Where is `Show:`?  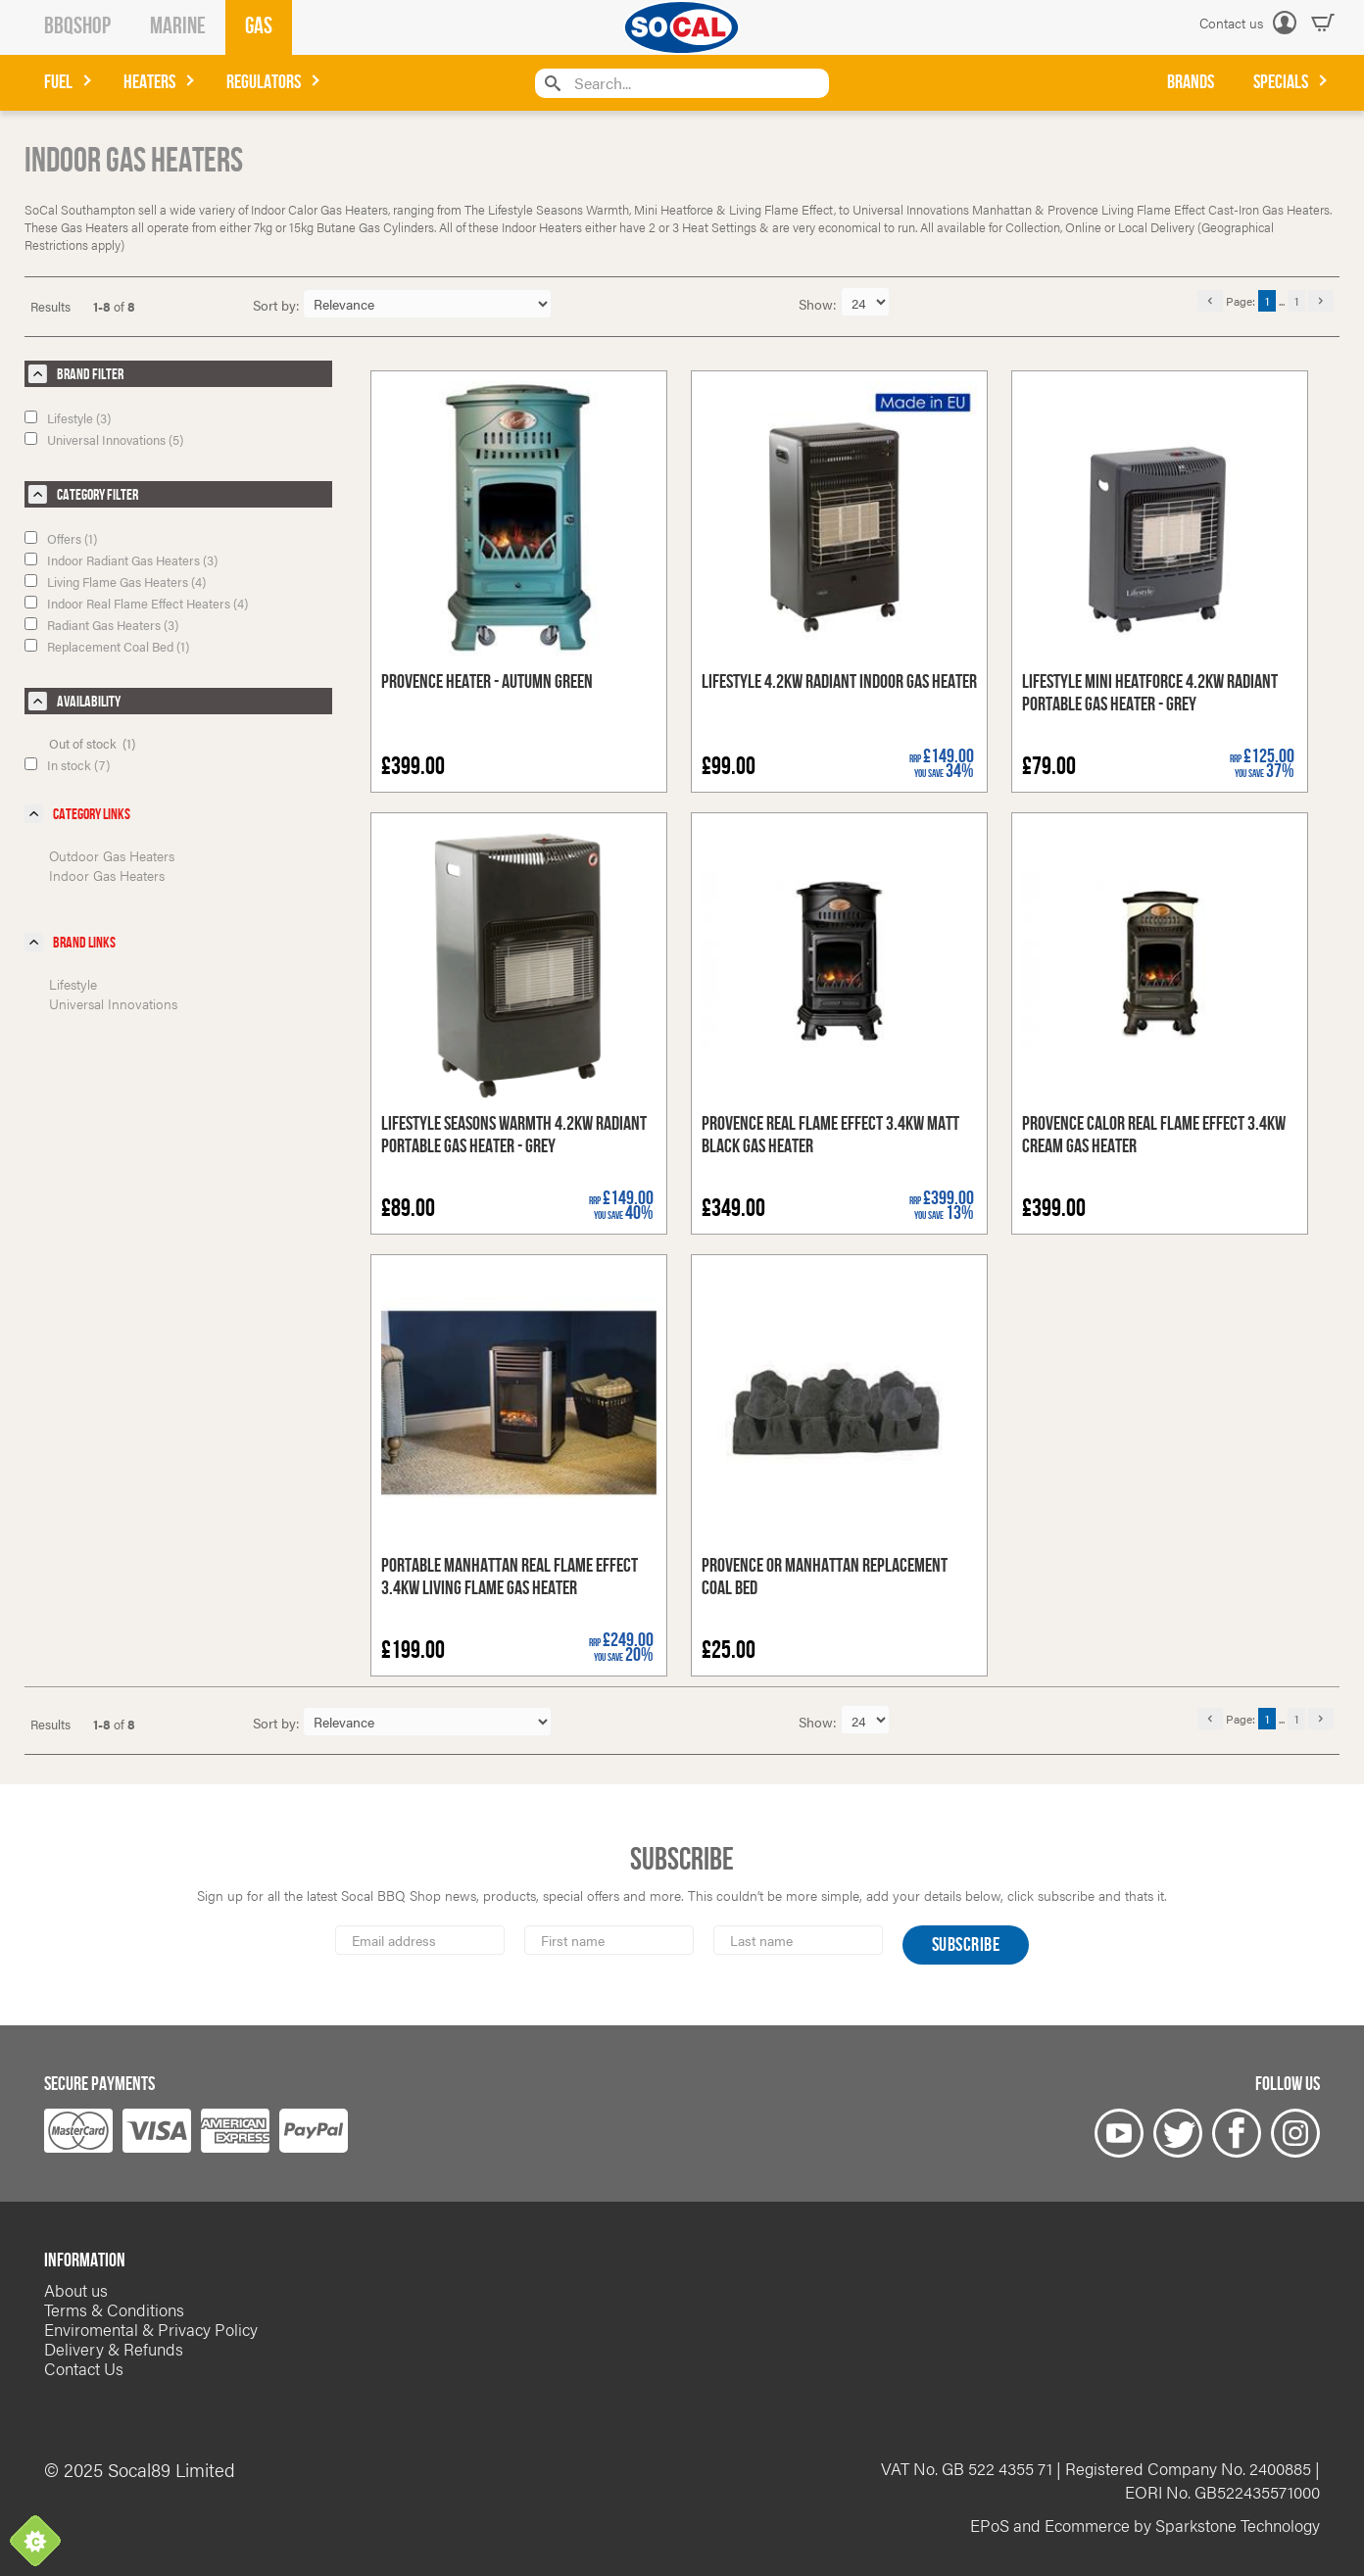 Show: is located at coordinates (820, 304).